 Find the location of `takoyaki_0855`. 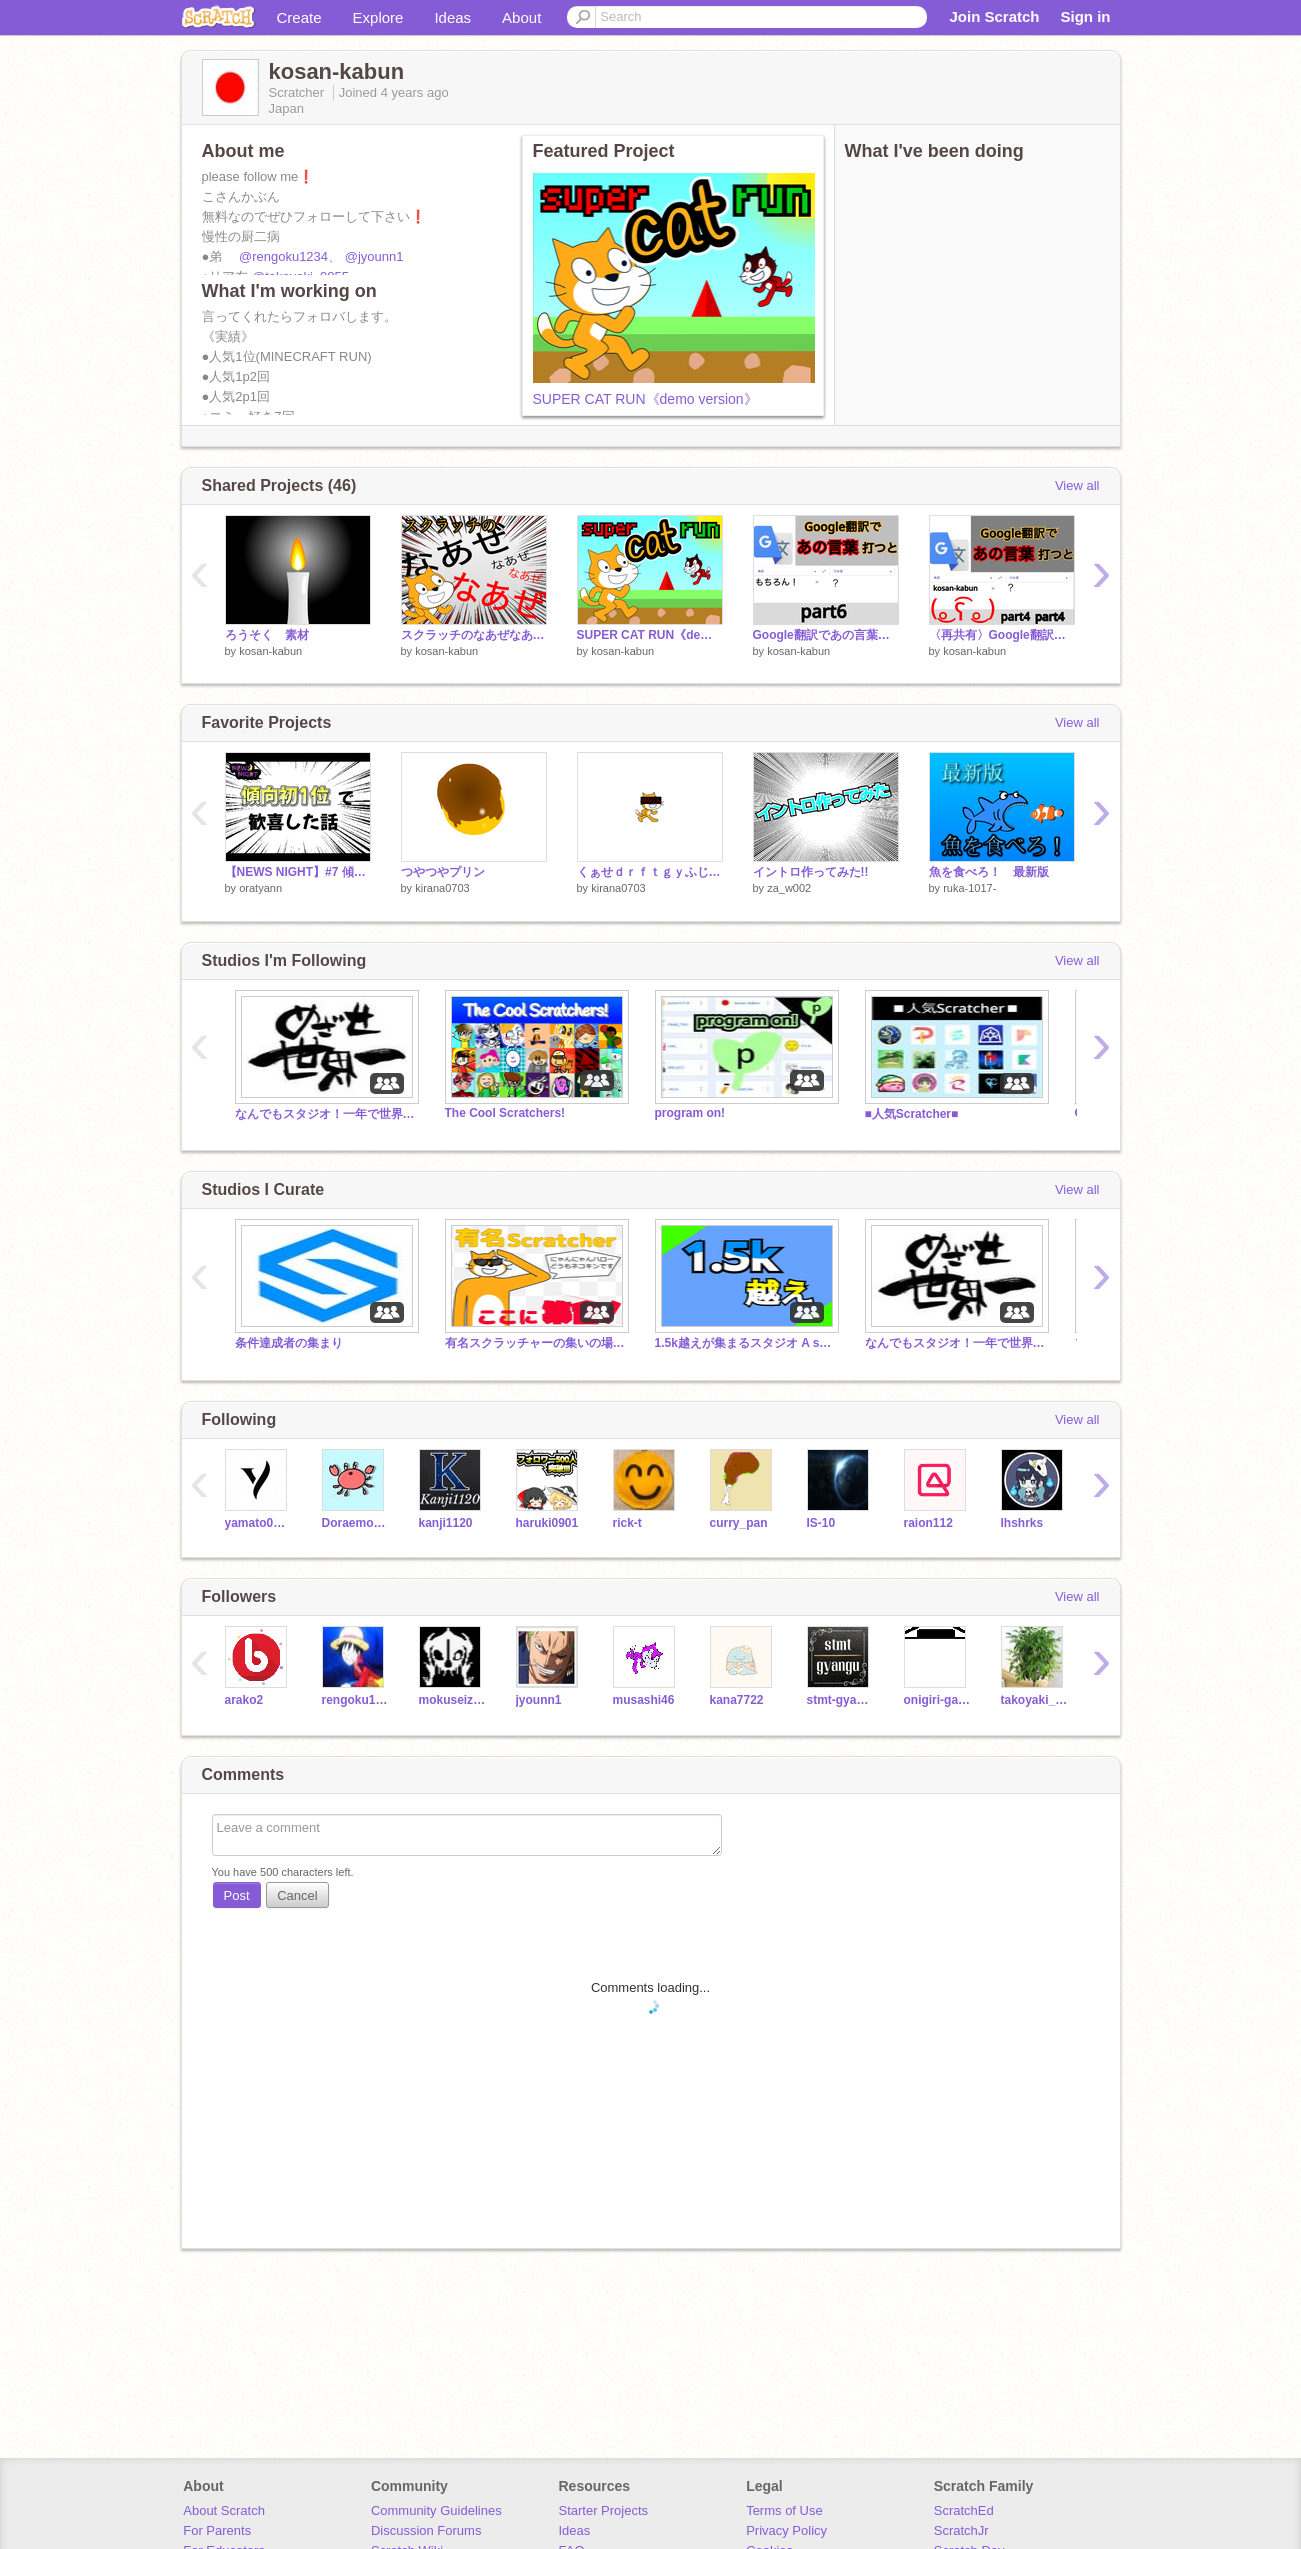

takoyaki_0855 is located at coordinates (1034, 1700).